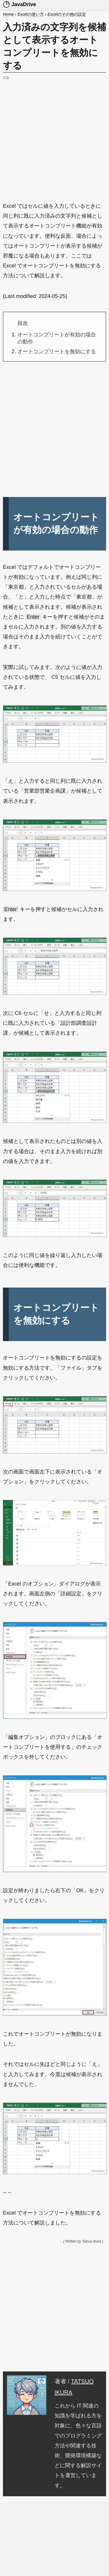  I want to click on オートコンプリートを無効にする, so click(56, 351).